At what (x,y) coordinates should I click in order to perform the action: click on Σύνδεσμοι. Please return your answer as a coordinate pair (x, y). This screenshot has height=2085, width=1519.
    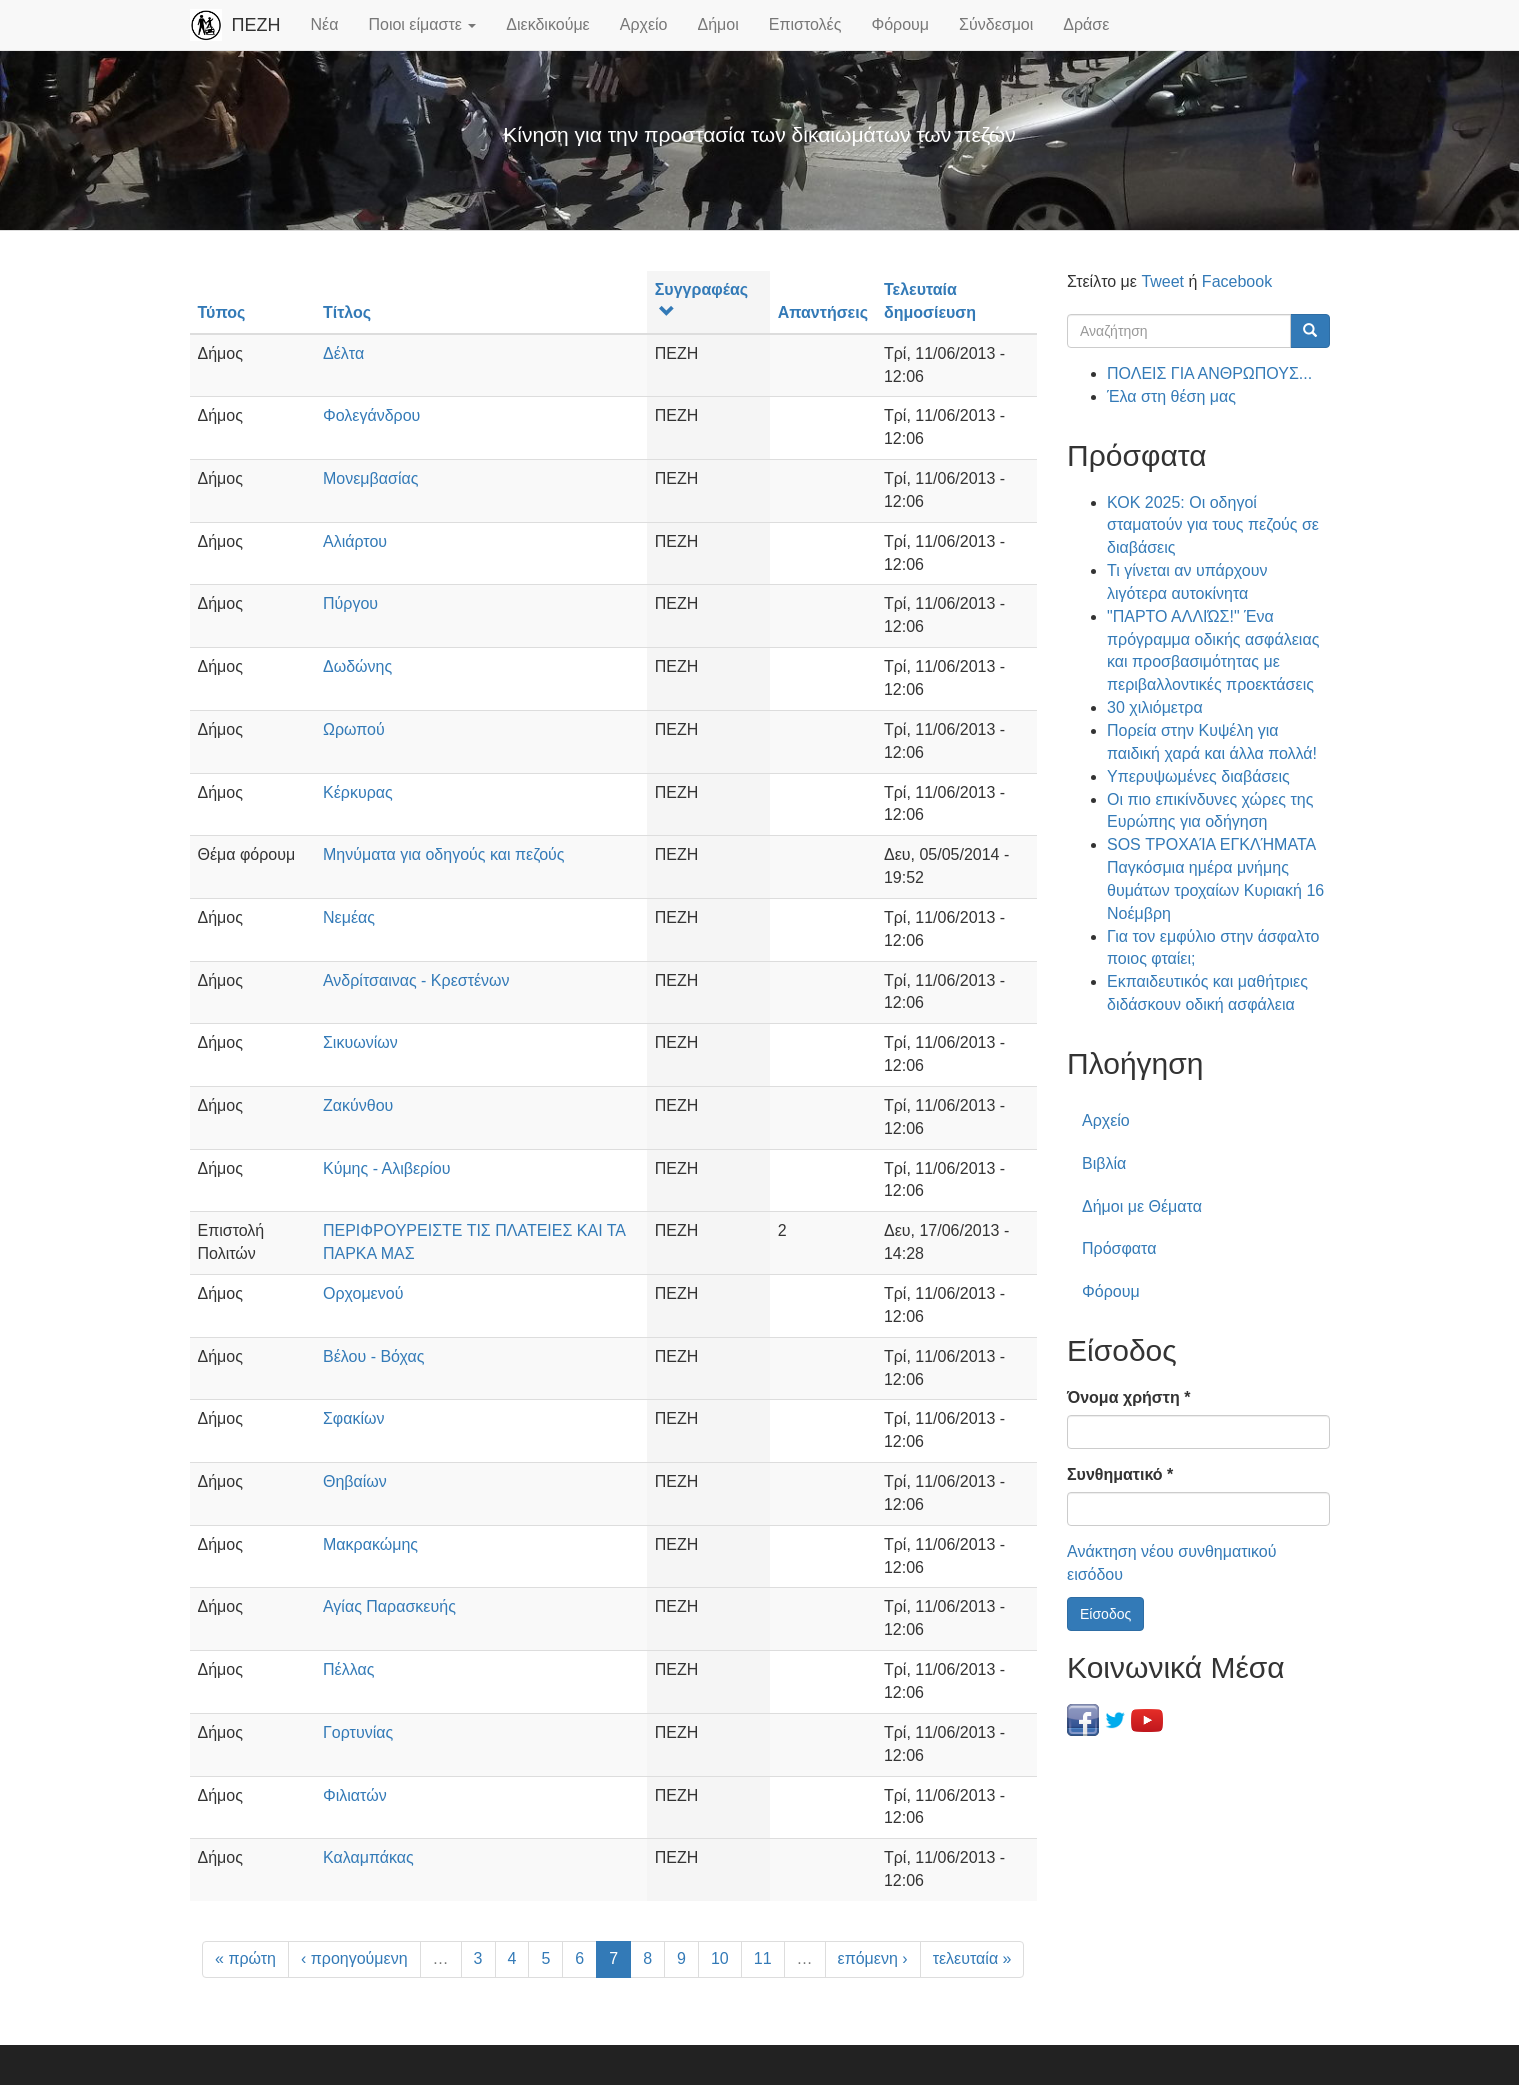
    Looking at the image, I should click on (996, 24).